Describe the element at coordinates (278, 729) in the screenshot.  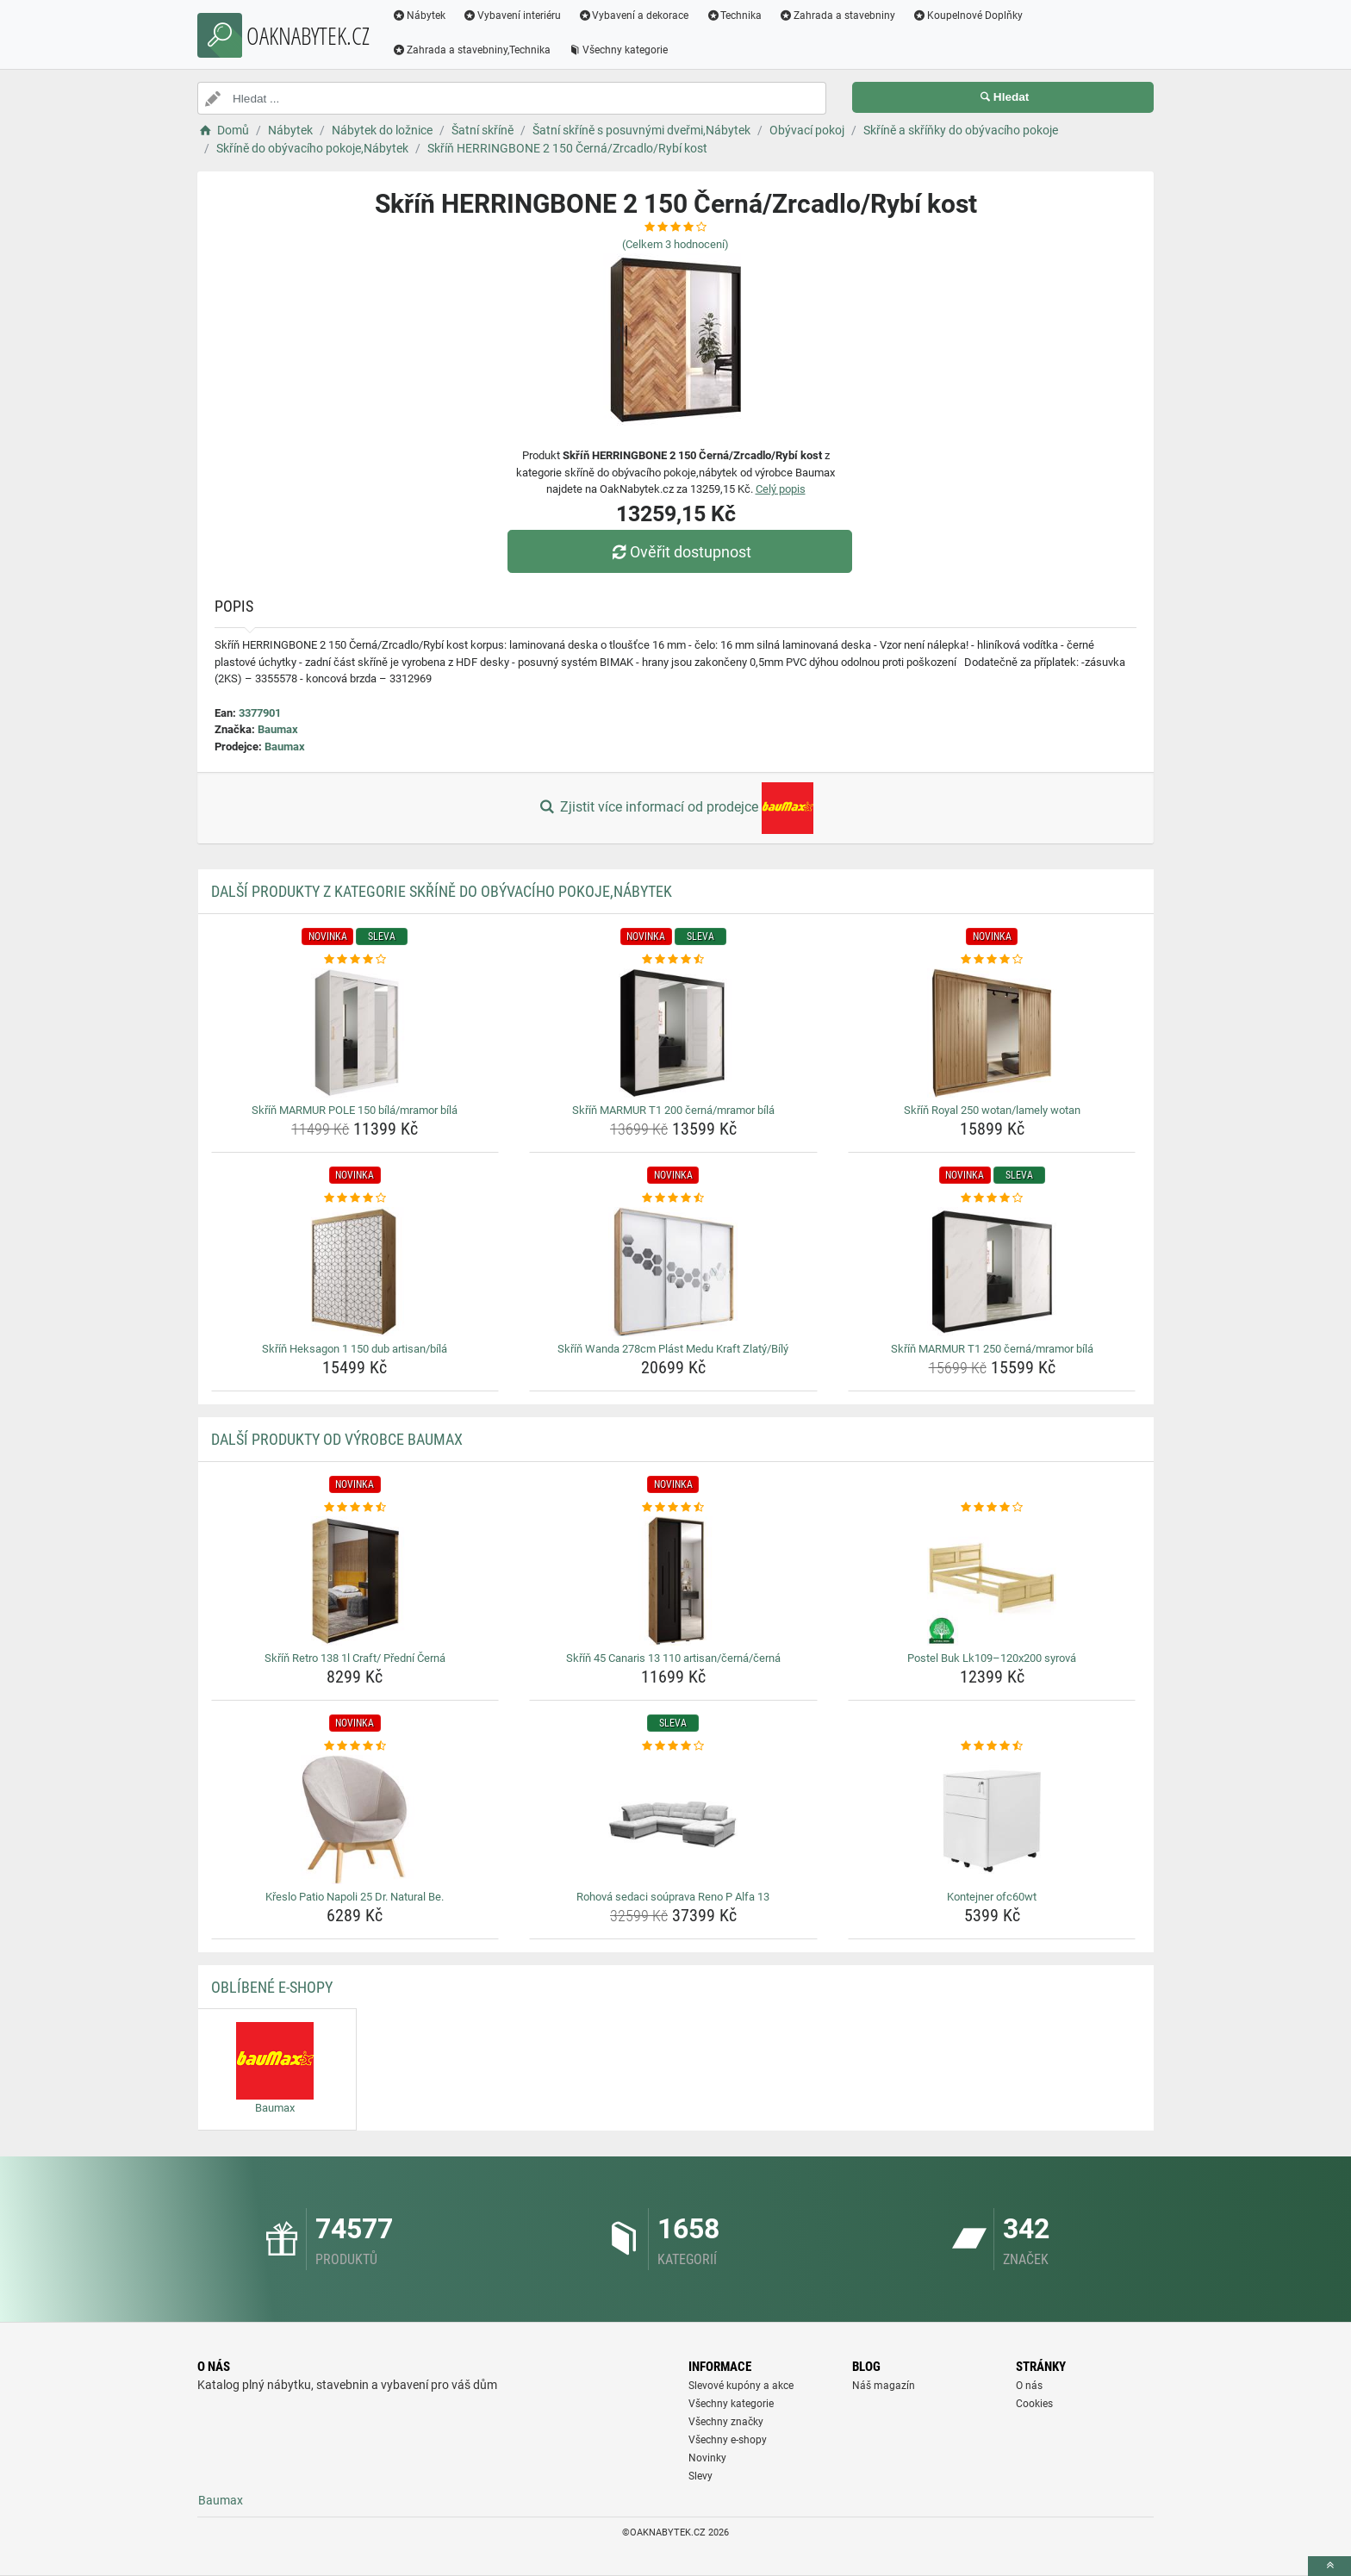
I see `Baumax` at that location.